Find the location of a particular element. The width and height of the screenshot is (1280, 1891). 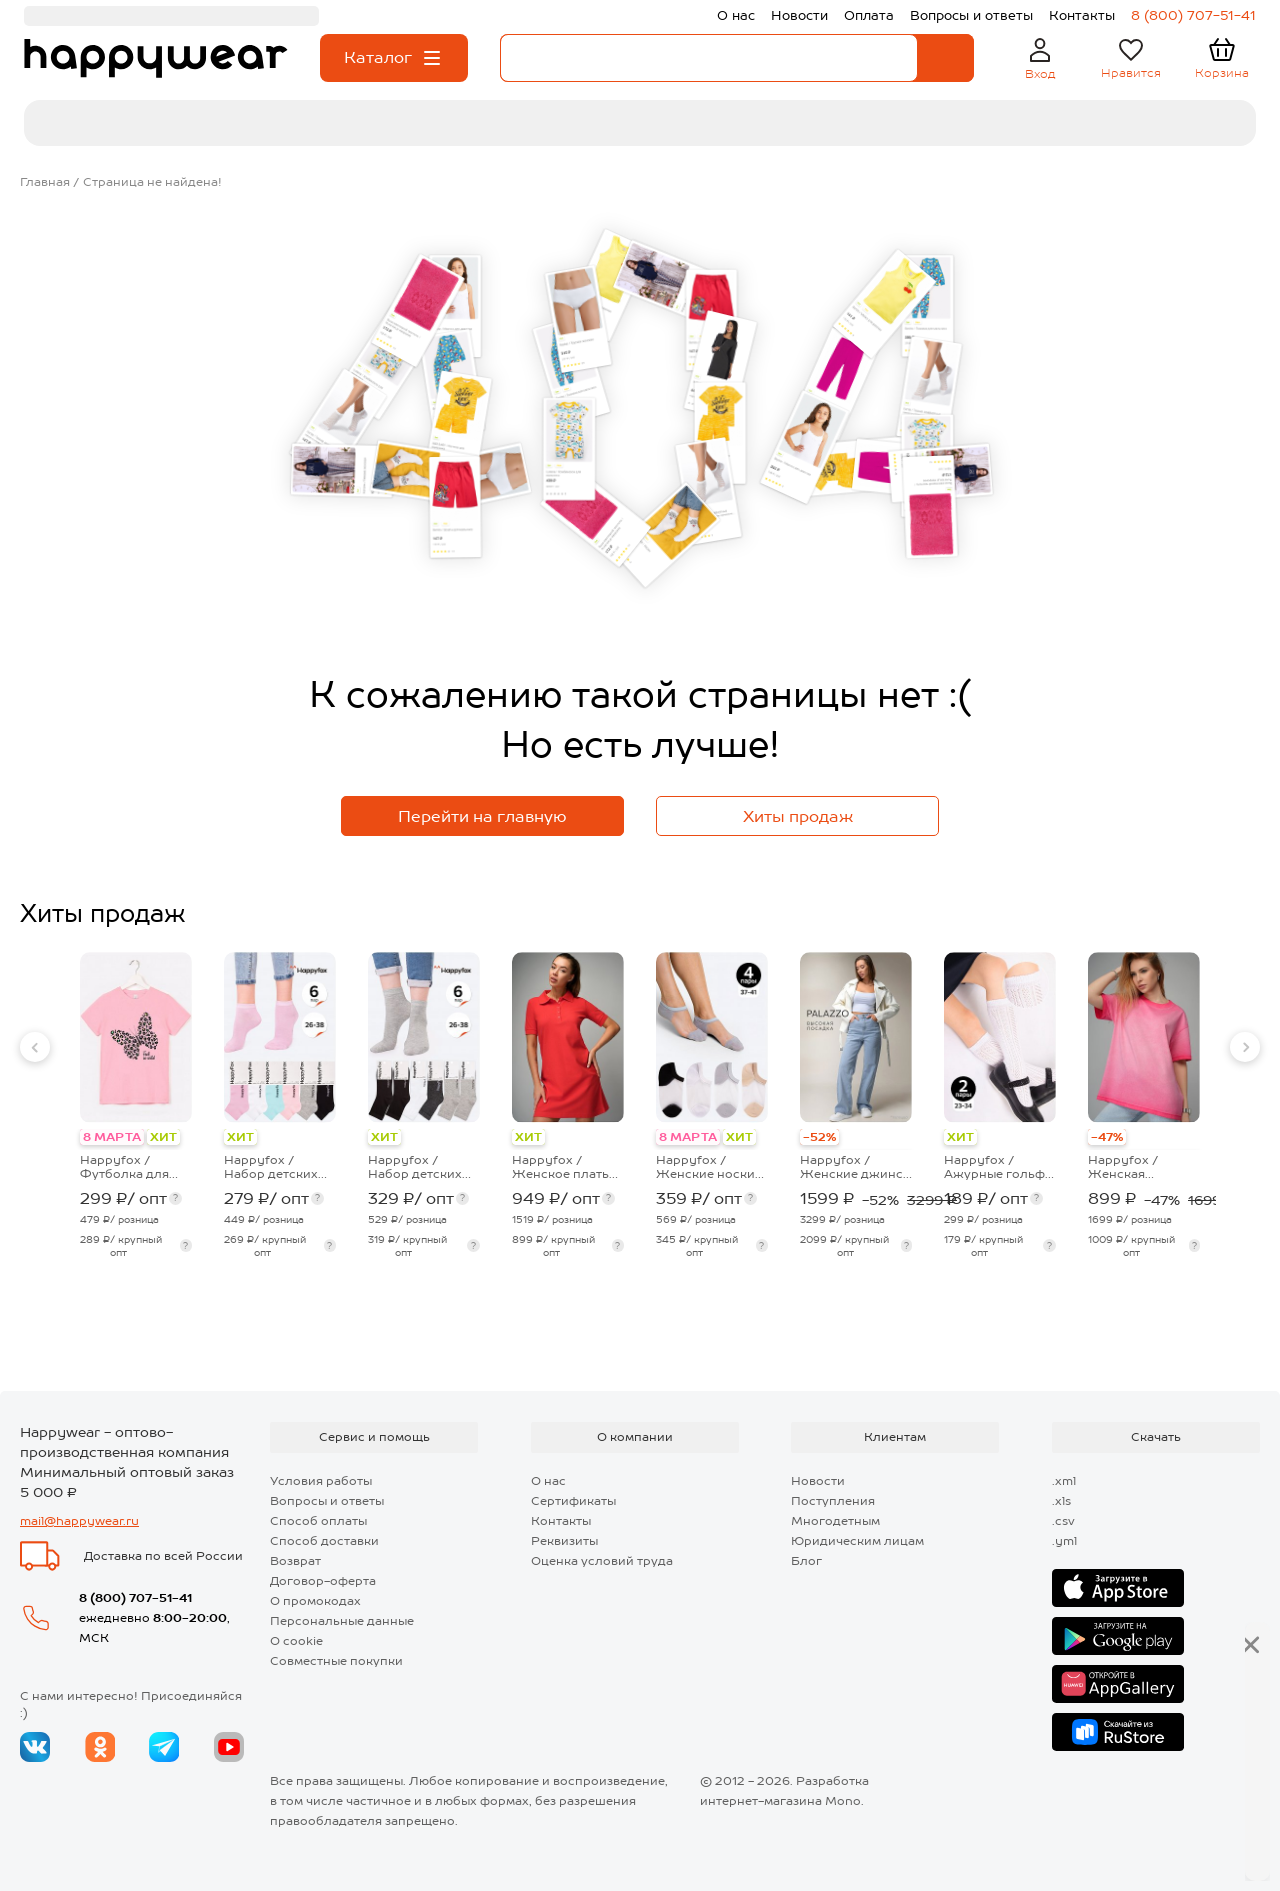

О промокодах is located at coordinates (315, 1601).